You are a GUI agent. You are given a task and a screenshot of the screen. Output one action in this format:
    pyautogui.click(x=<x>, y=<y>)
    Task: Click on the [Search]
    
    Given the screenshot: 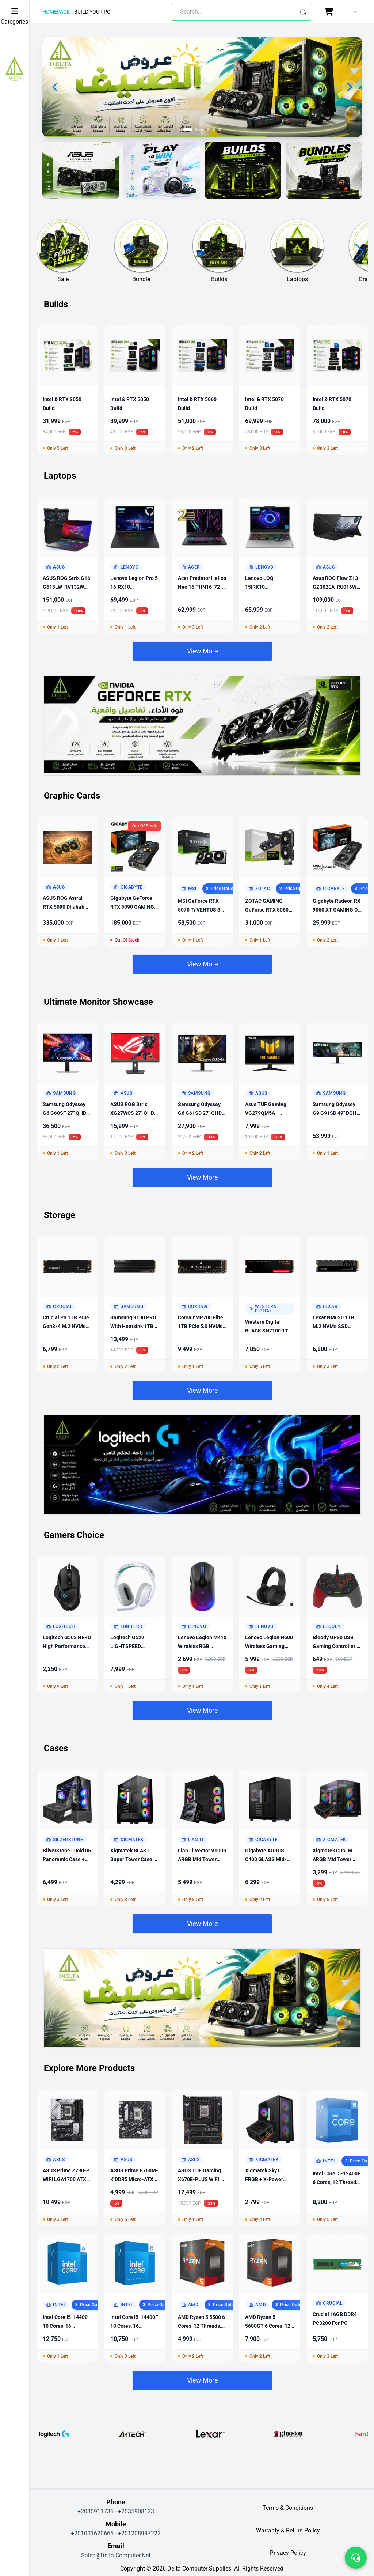 What is the action you would take?
    pyautogui.click(x=303, y=12)
    